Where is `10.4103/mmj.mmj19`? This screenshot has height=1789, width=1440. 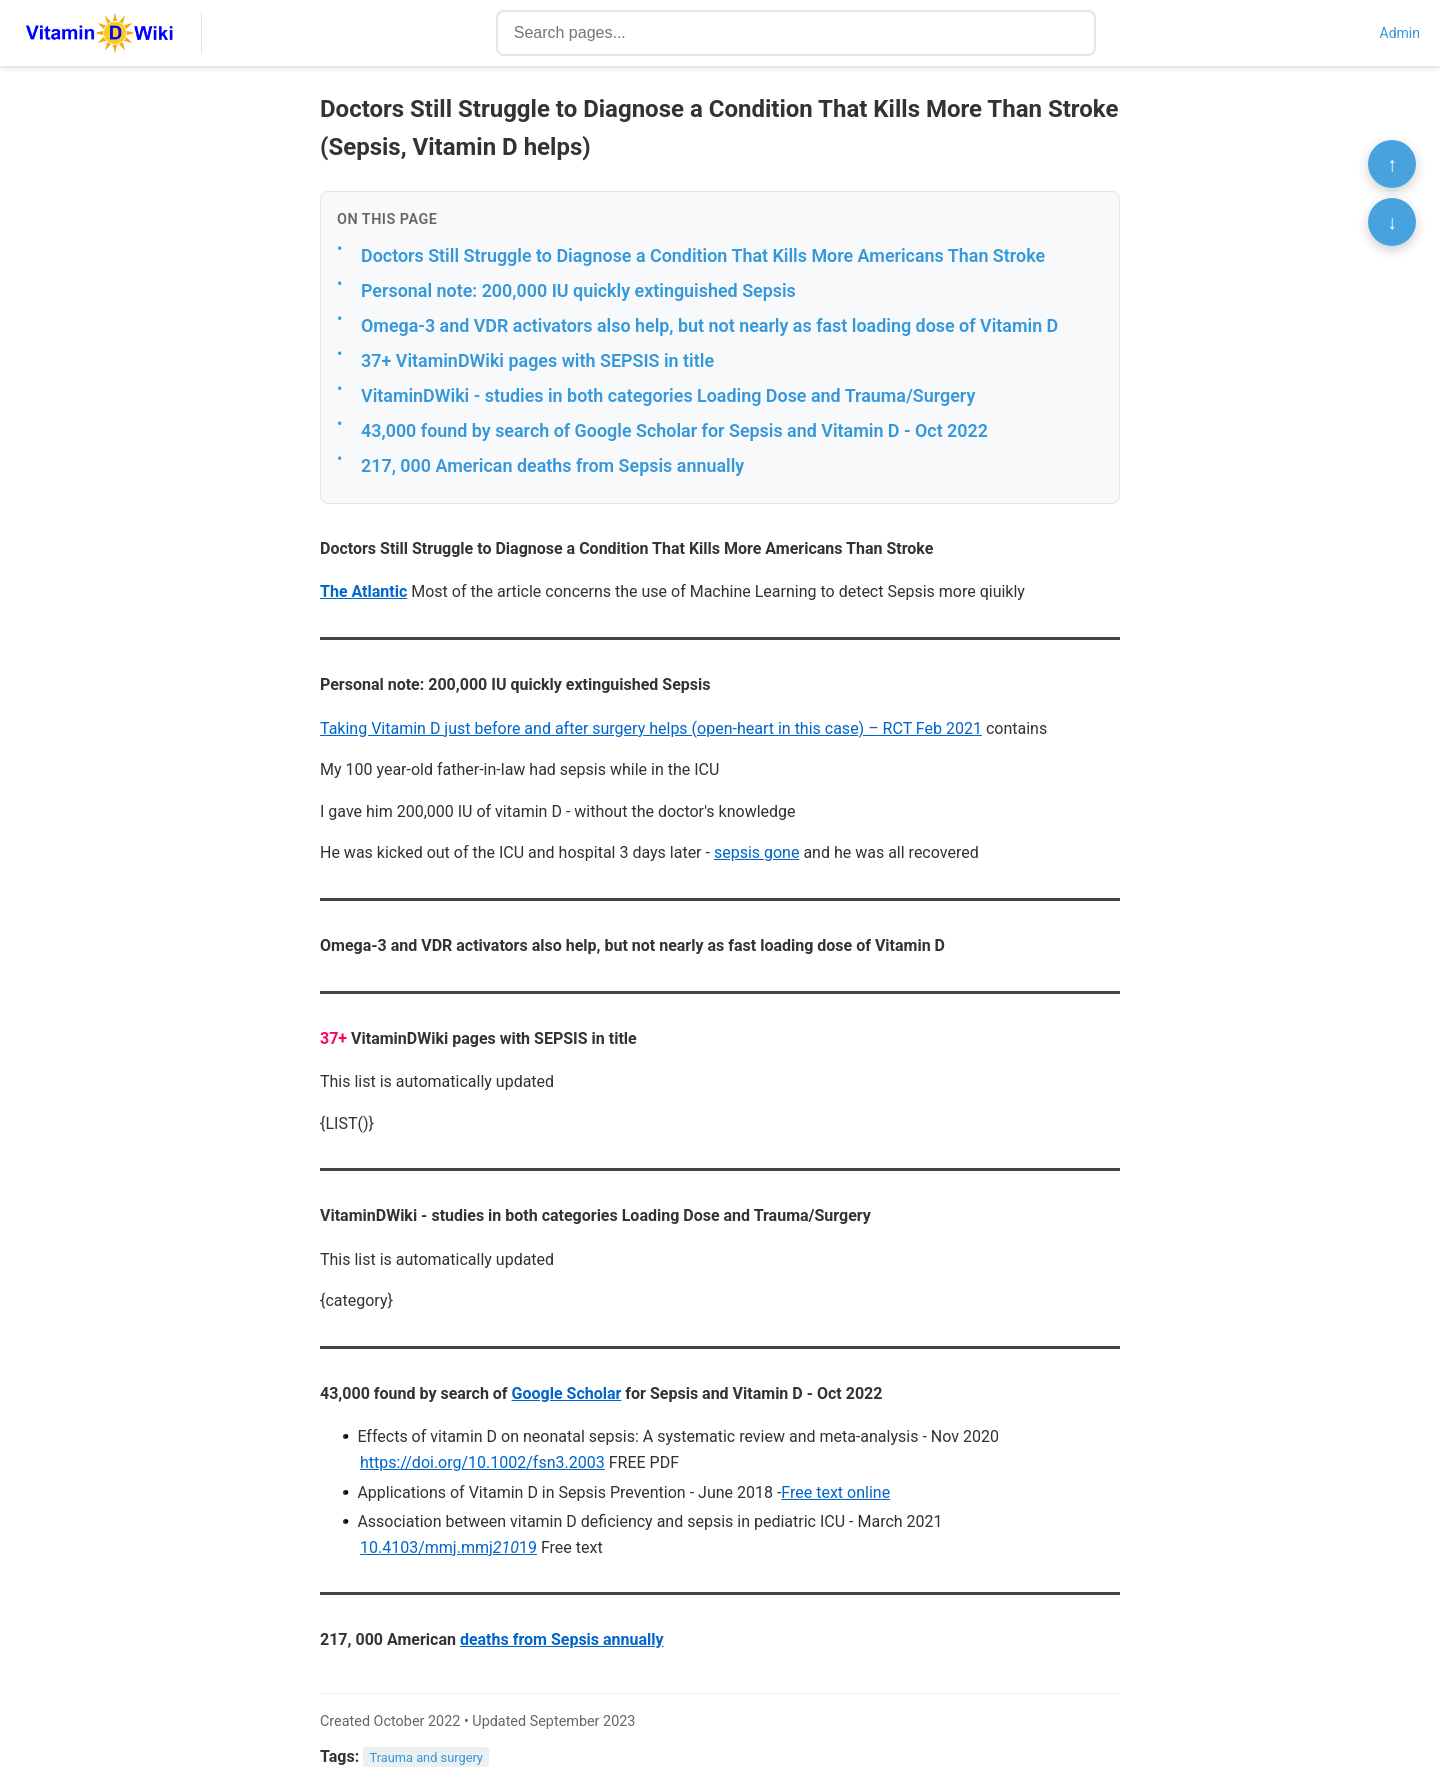
10.4103/mmj.mmj19 is located at coordinates (448, 1547).